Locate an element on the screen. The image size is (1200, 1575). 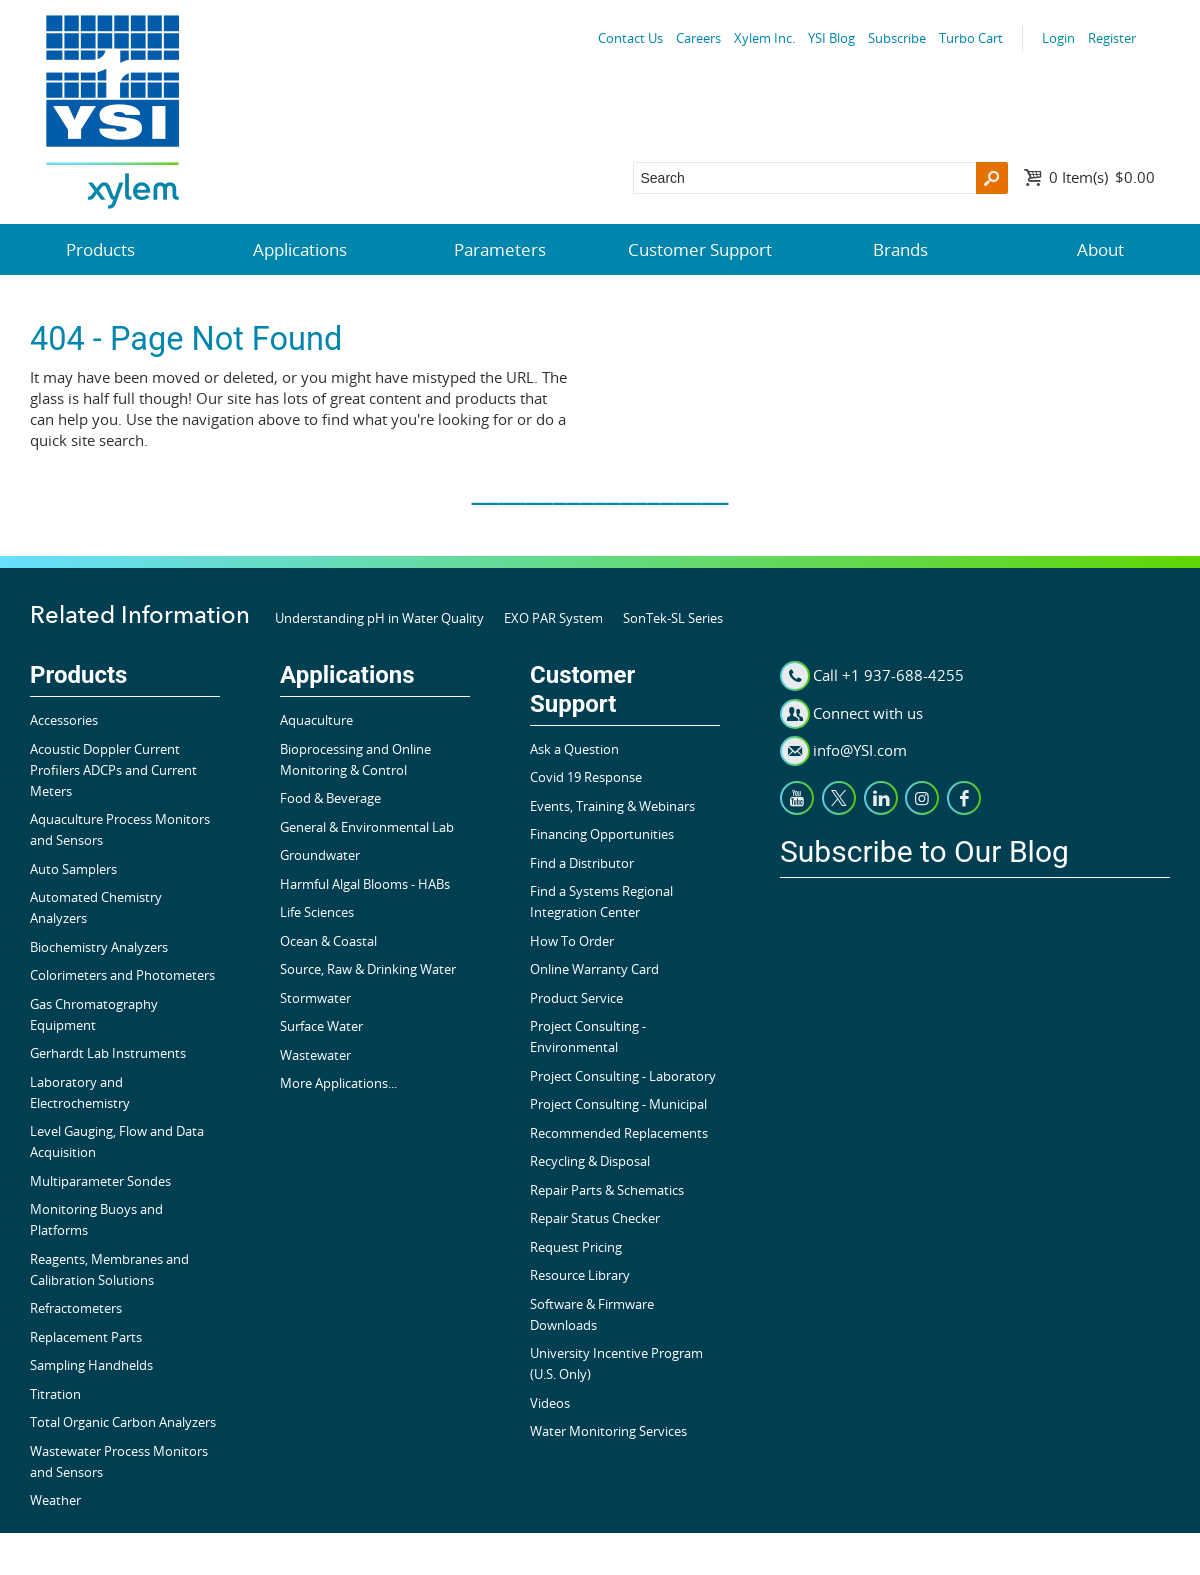
Contact Us is located at coordinates (630, 38).